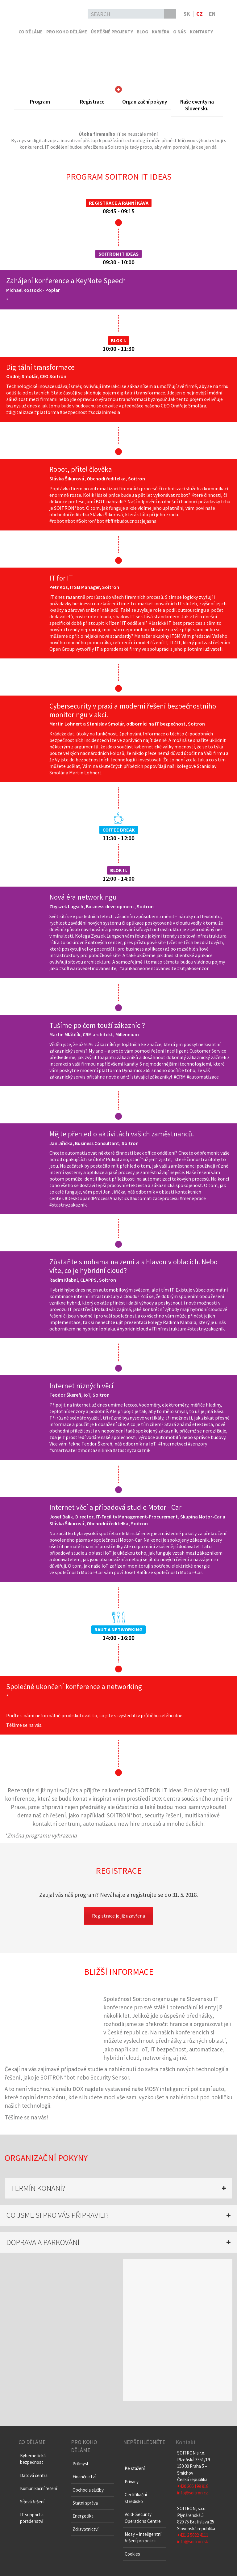  What do you see at coordinates (160, 32) in the screenshot?
I see `Kariéra` at bounding box center [160, 32].